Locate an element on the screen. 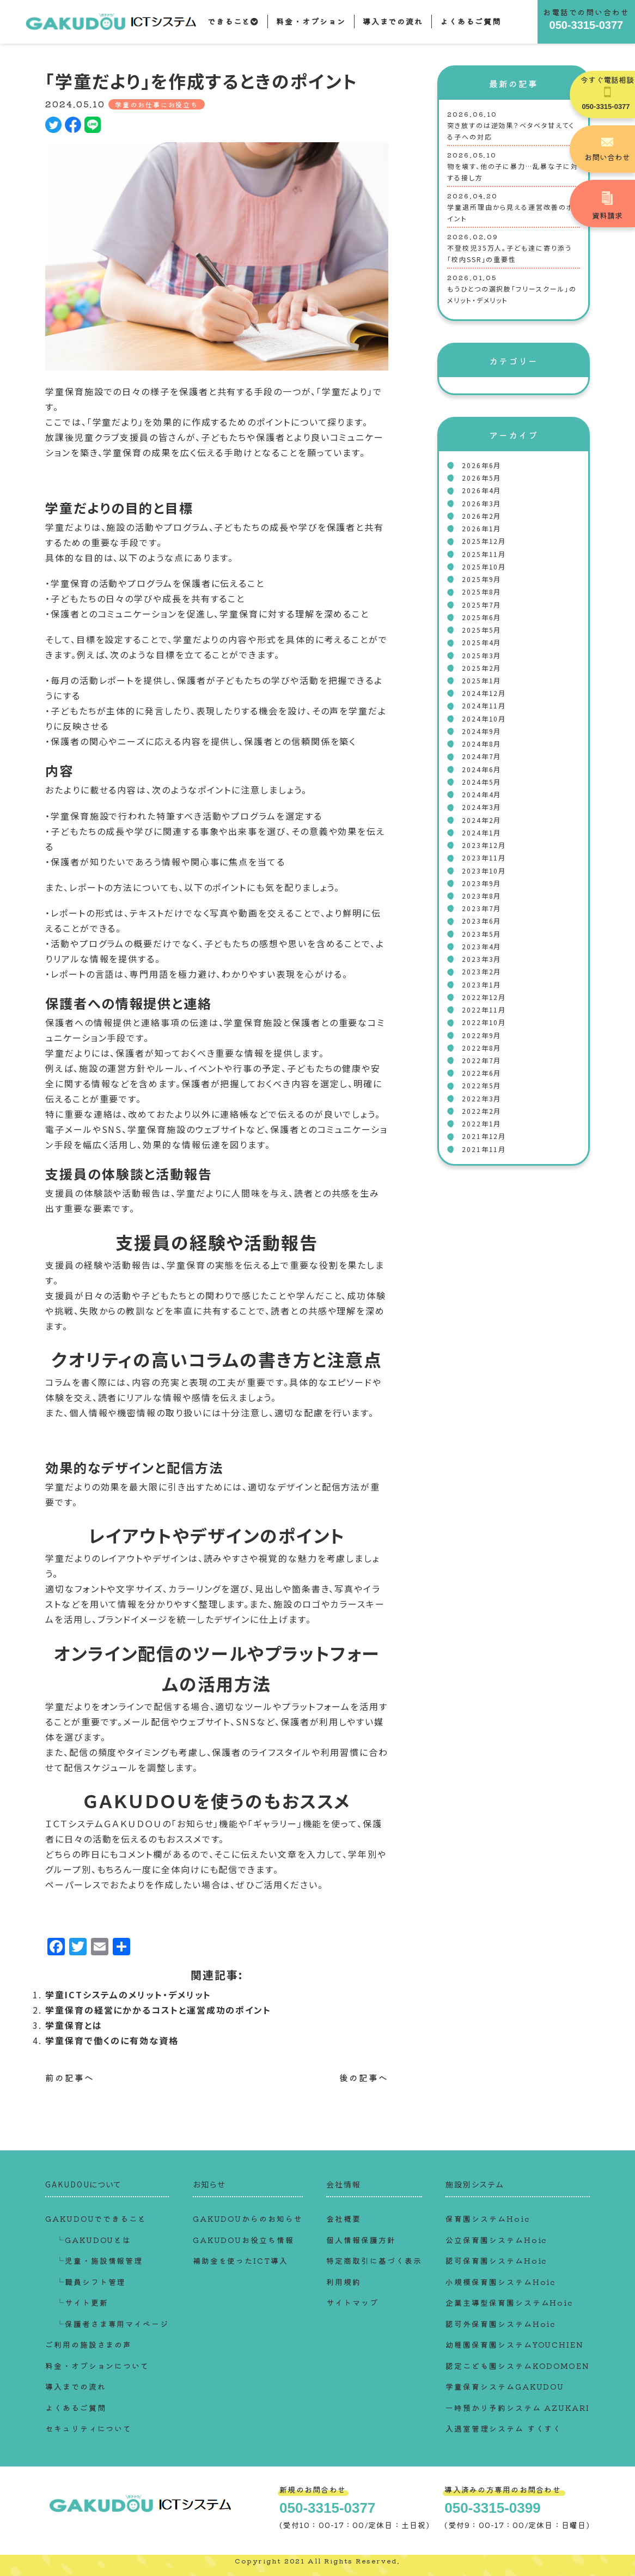 The height and width of the screenshot is (2576, 635). ＧＡＫＵＤＯＵ is located at coordinates (132, 1823).